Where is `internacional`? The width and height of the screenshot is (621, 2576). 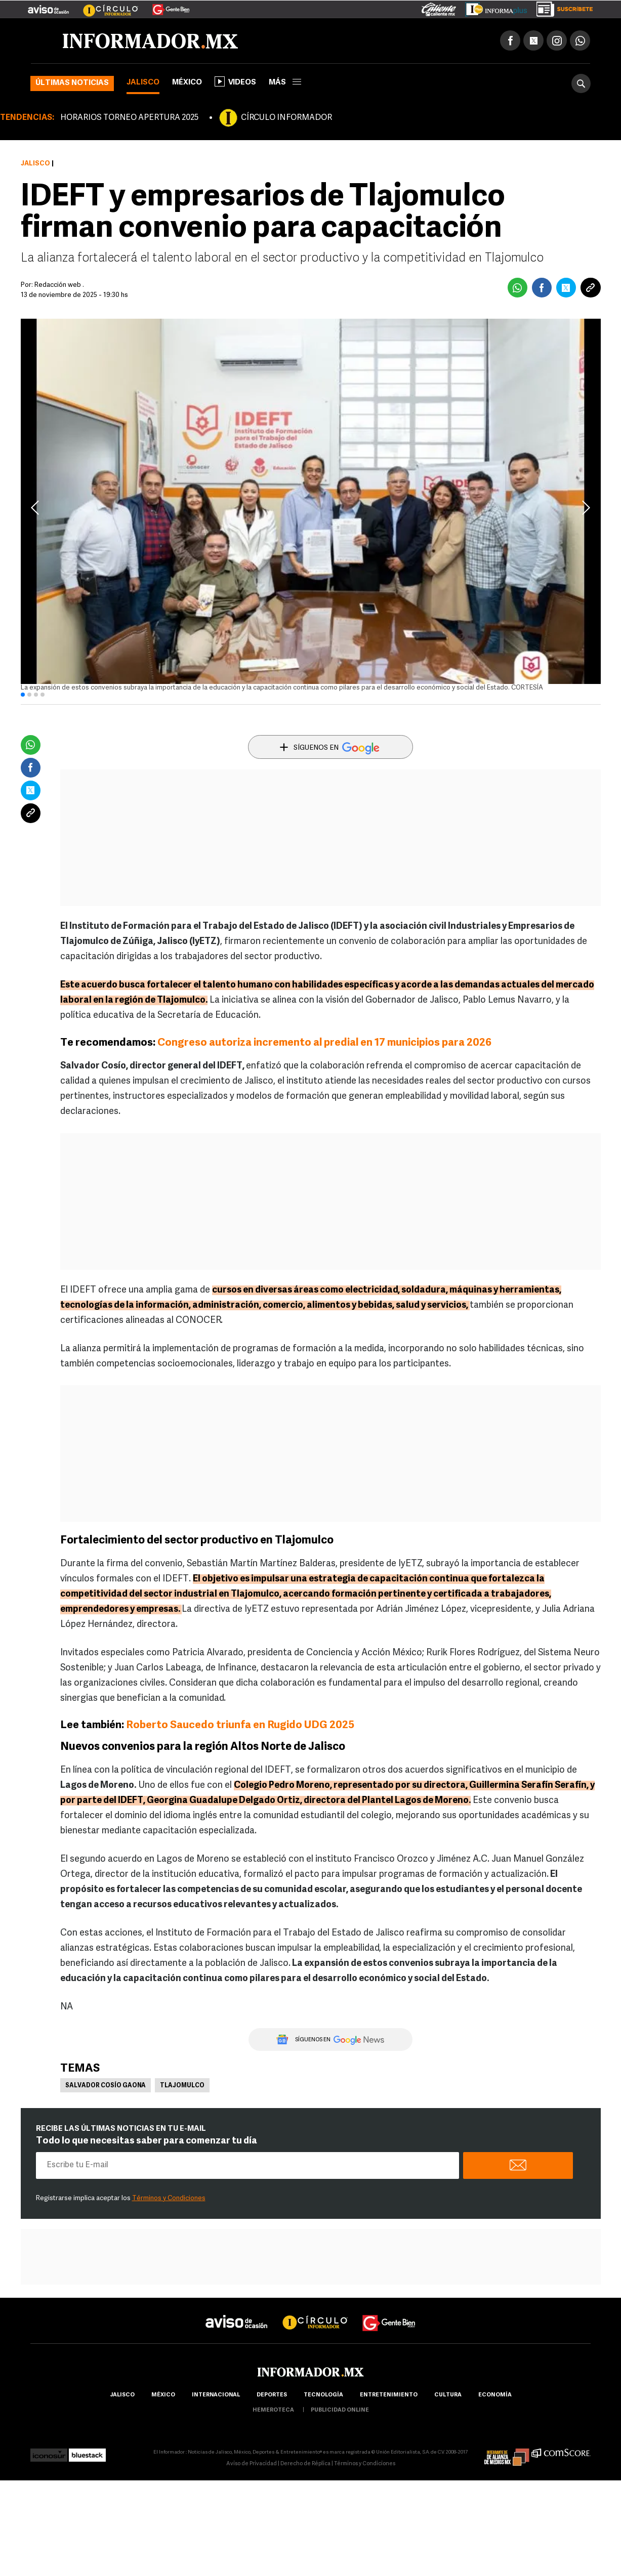
internacional is located at coordinates (216, 2395).